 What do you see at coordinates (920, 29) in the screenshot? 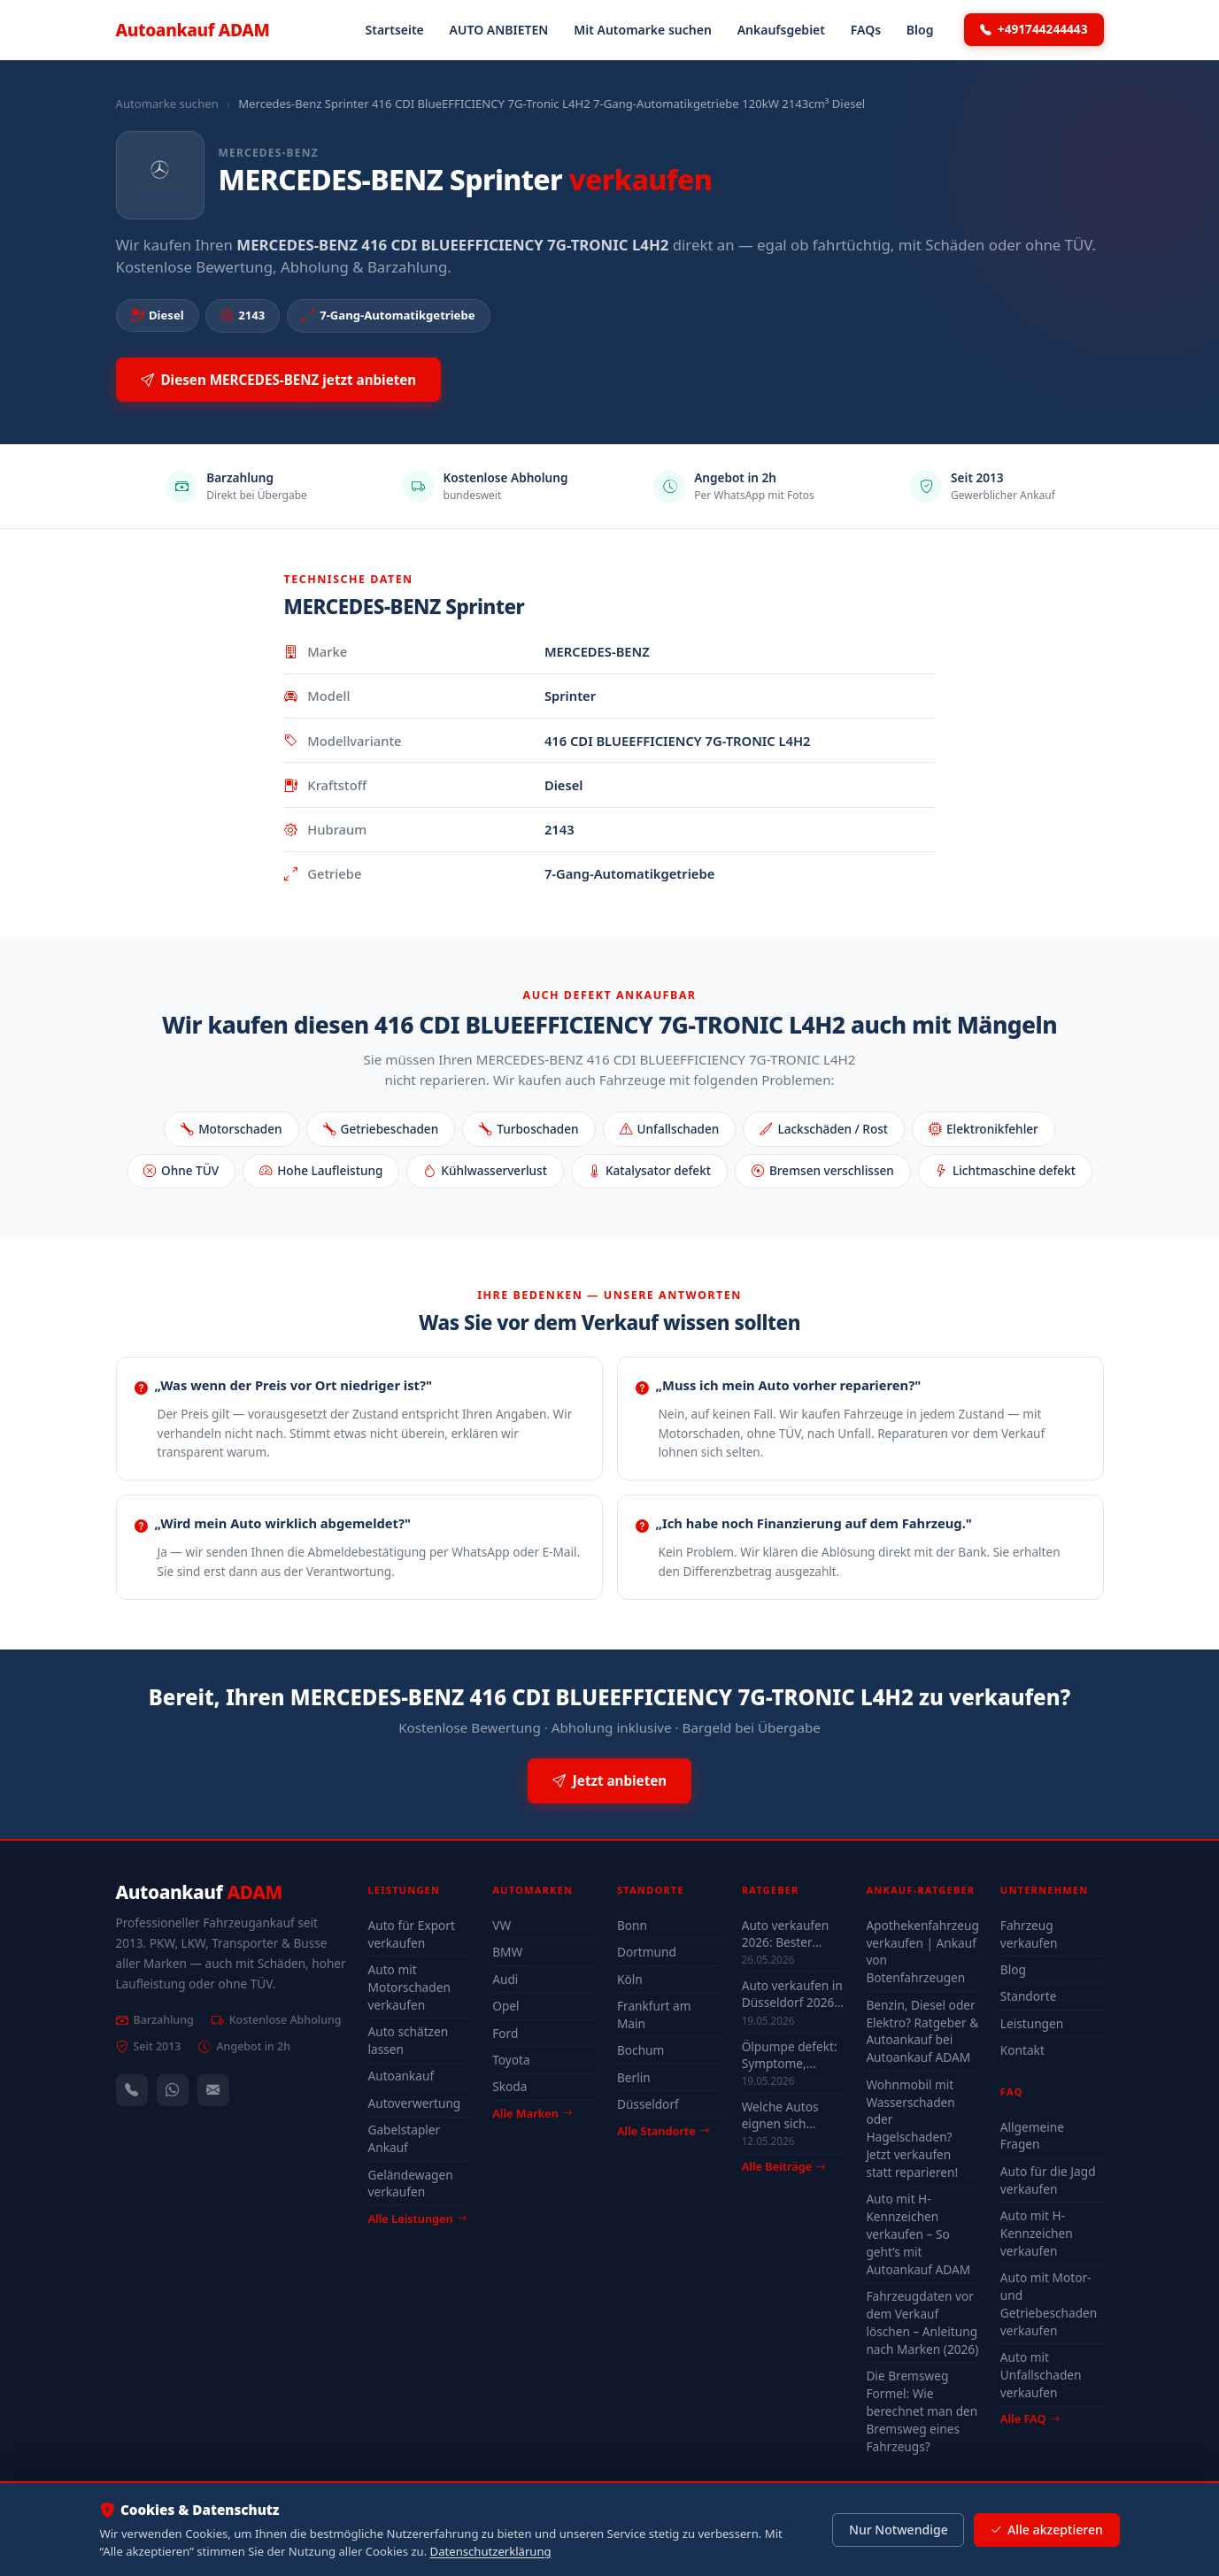
I see `Blog` at bounding box center [920, 29].